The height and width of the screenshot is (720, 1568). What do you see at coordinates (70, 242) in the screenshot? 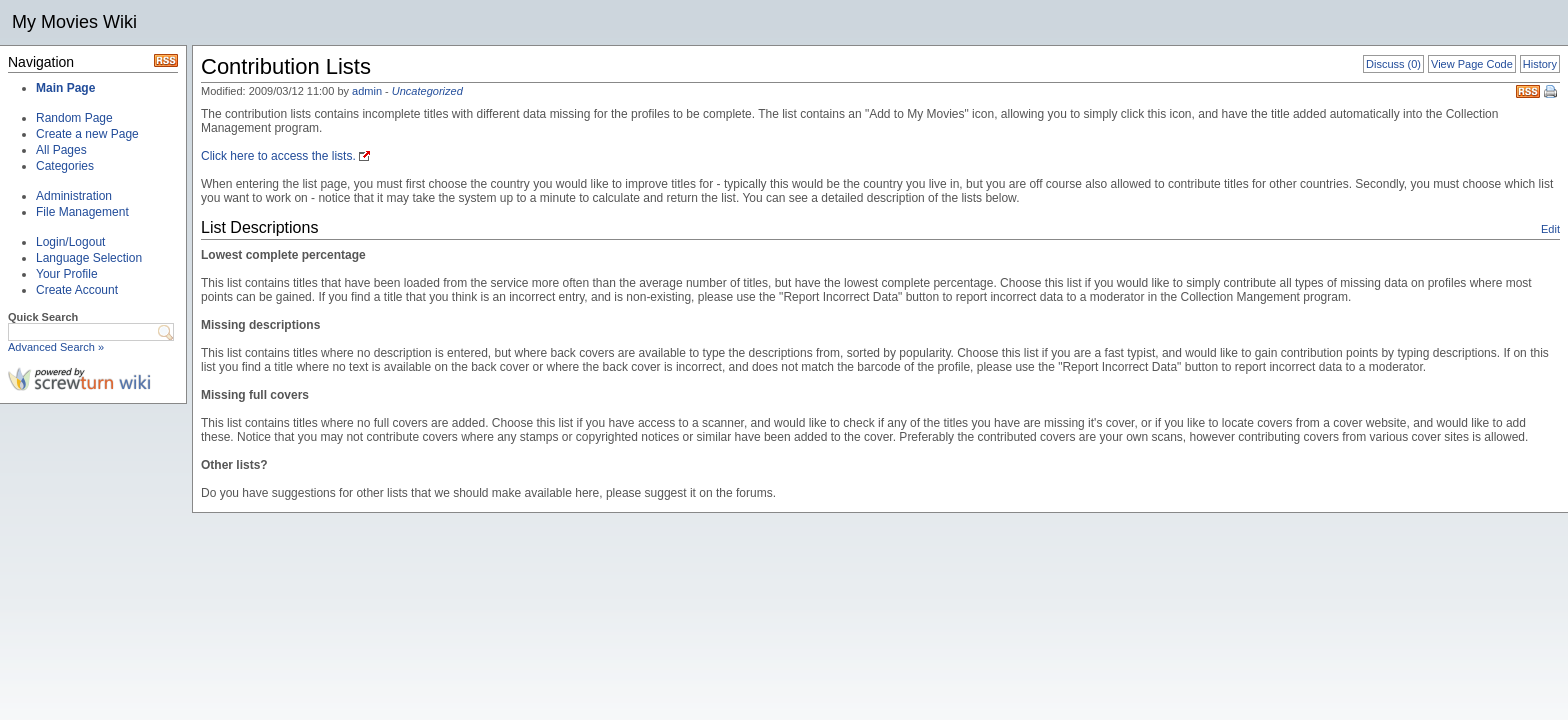
I see `Login/Logout` at bounding box center [70, 242].